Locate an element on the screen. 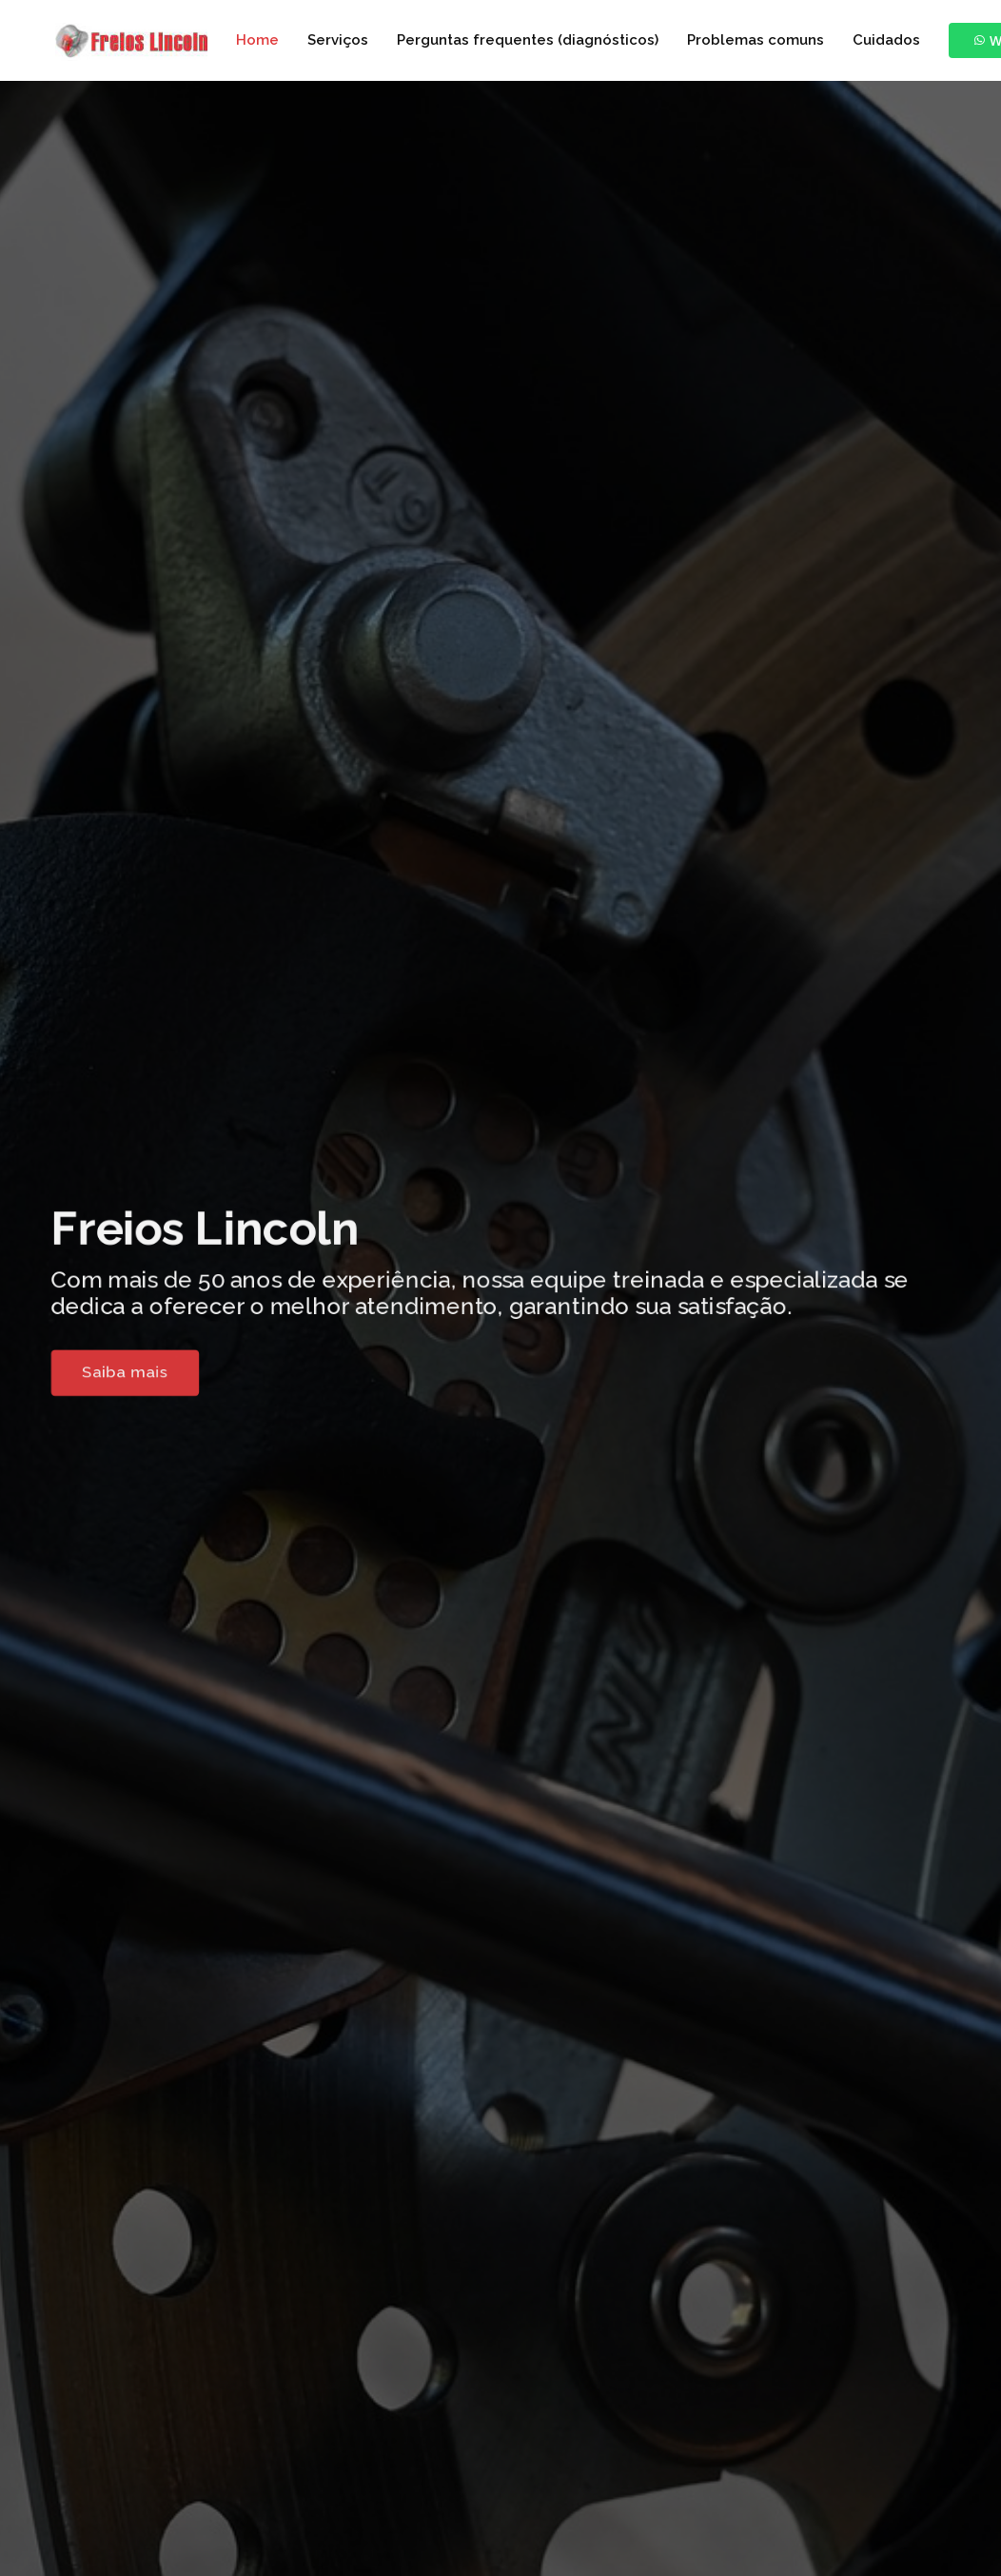 This screenshot has height=2576, width=1001. Perguntas frequentes (diagnósticos) is located at coordinates (527, 40).